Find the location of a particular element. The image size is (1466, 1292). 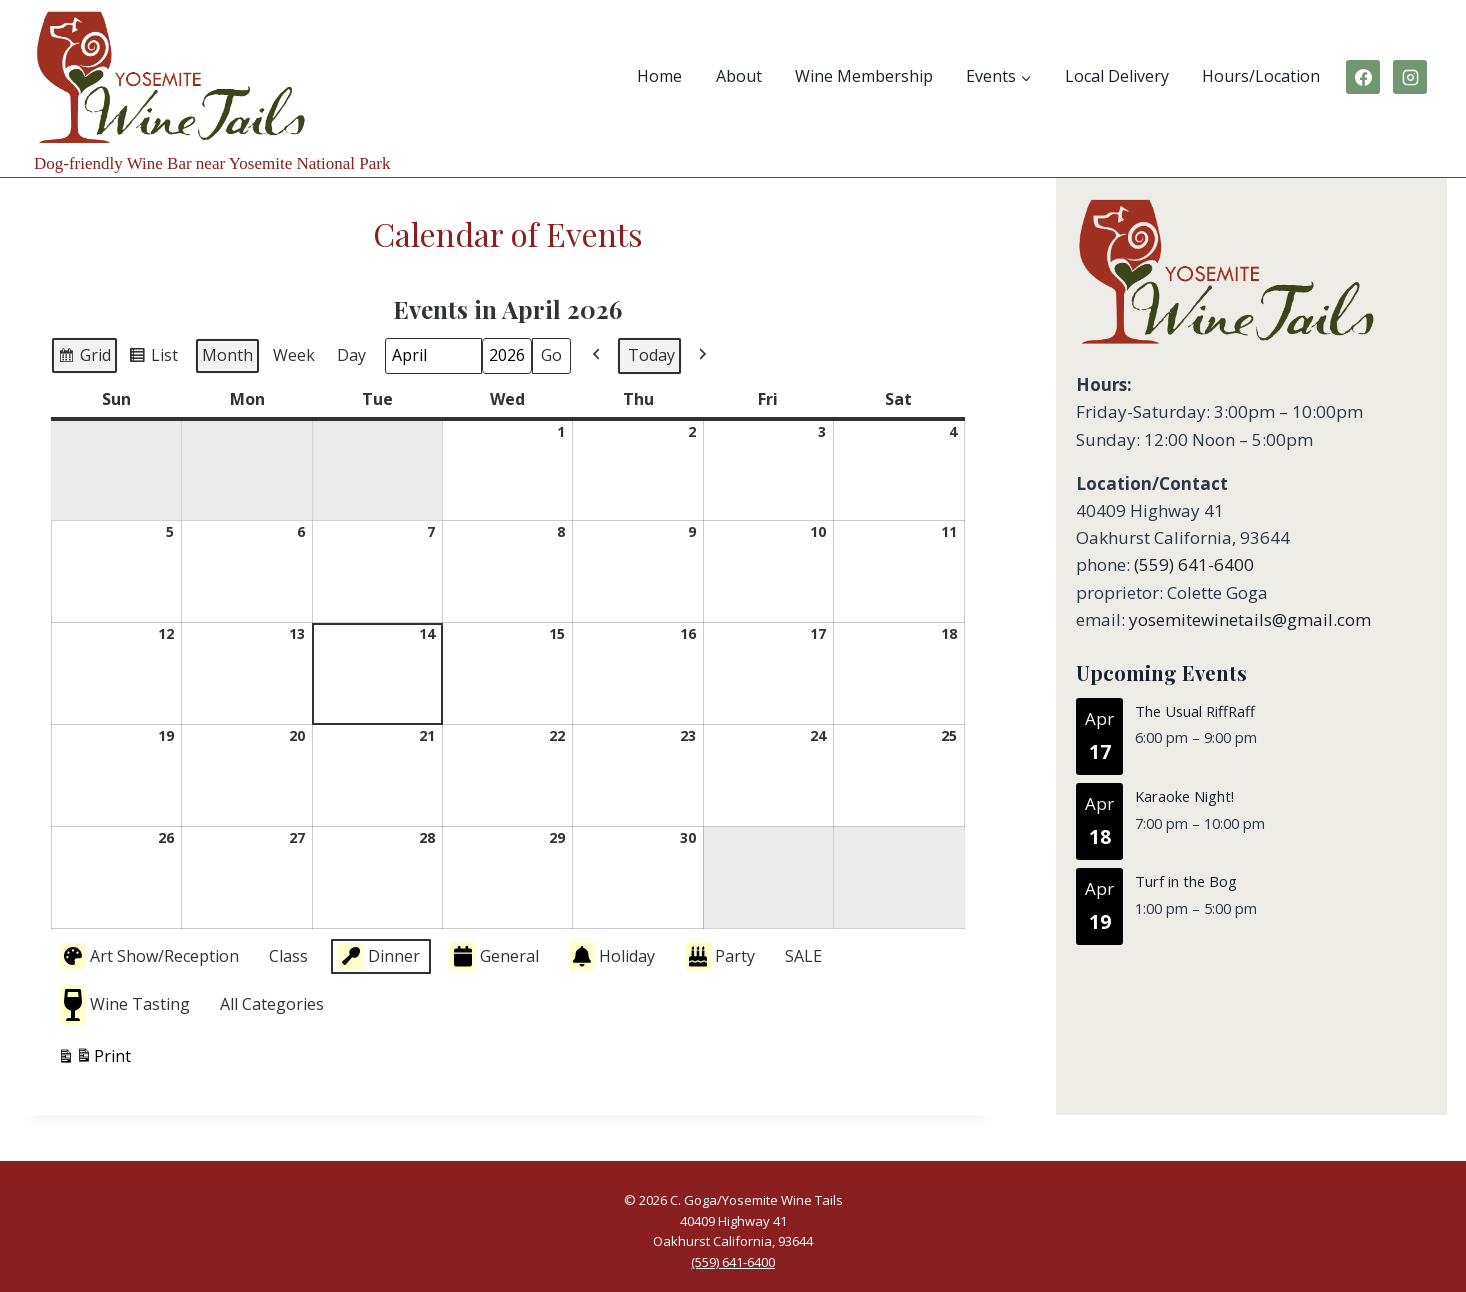

[Facebook] is located at coordinates (1363, 77).